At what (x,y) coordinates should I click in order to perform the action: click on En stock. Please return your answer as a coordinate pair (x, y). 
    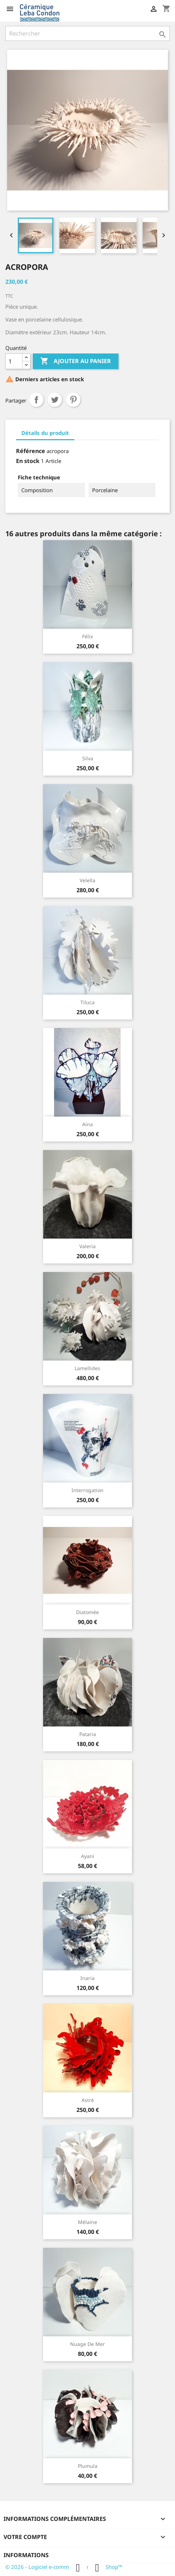
    Looking at the image, I should click on (27, 460).